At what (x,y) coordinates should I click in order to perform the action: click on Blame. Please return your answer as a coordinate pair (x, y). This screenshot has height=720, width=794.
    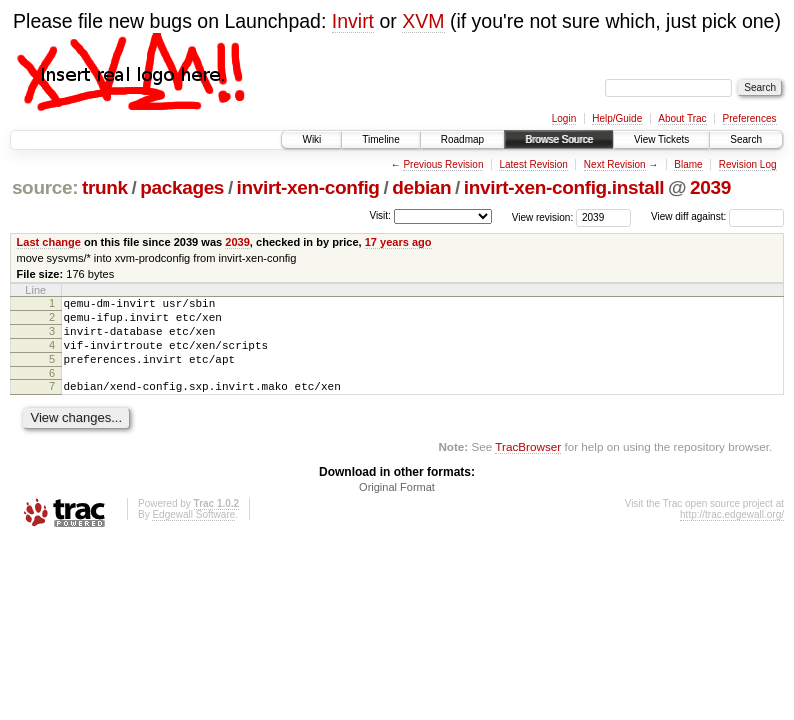
    Looking at the image, I should click on (688, 164).